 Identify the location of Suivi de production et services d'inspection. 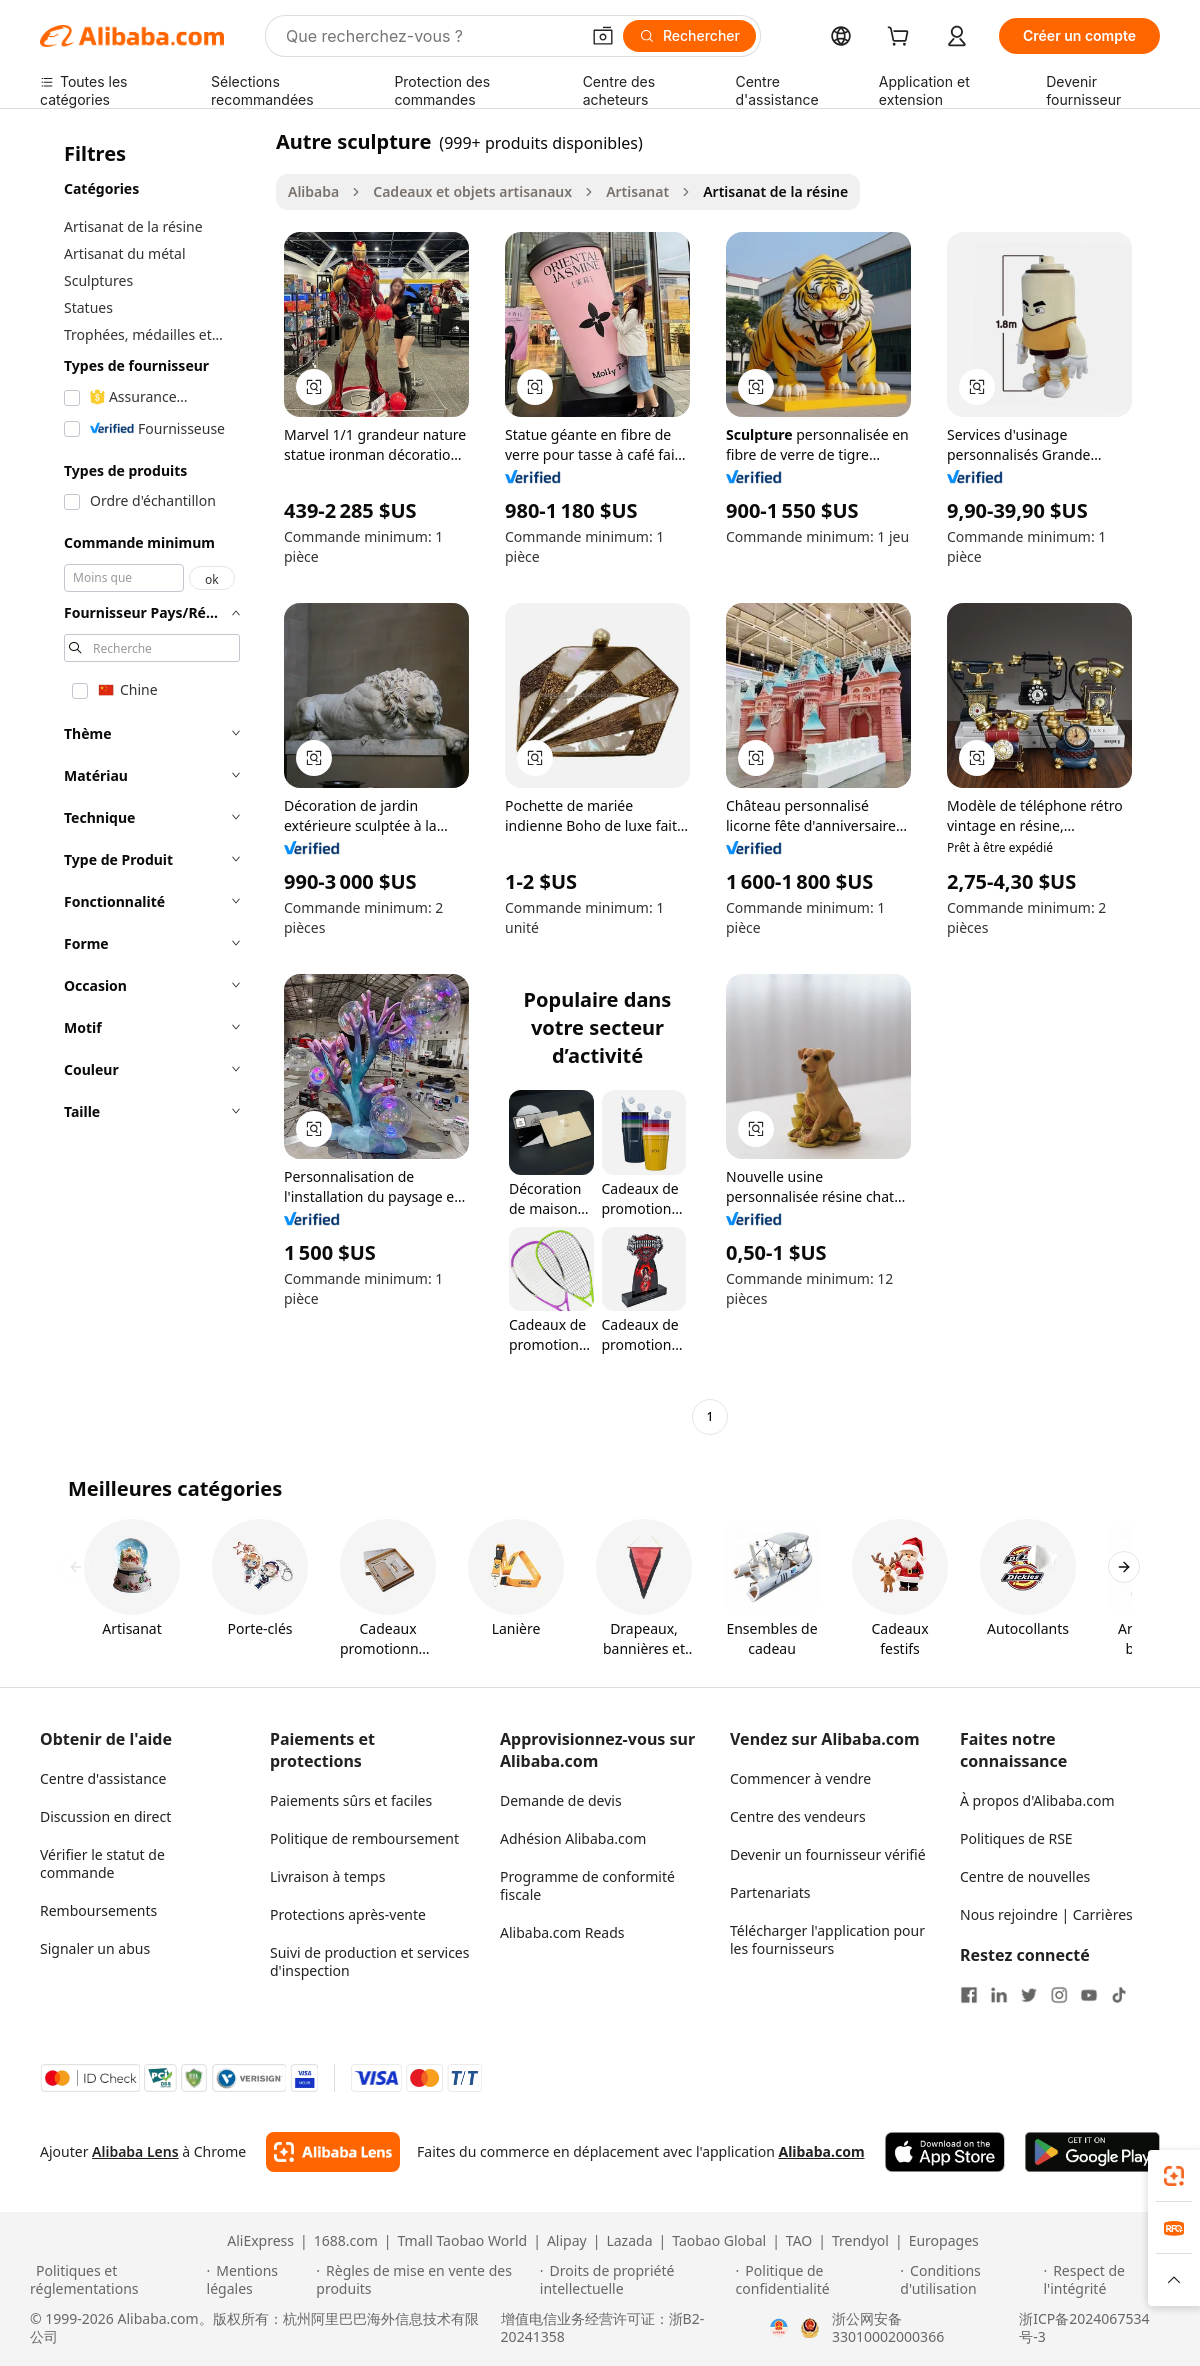
(369, 1961).